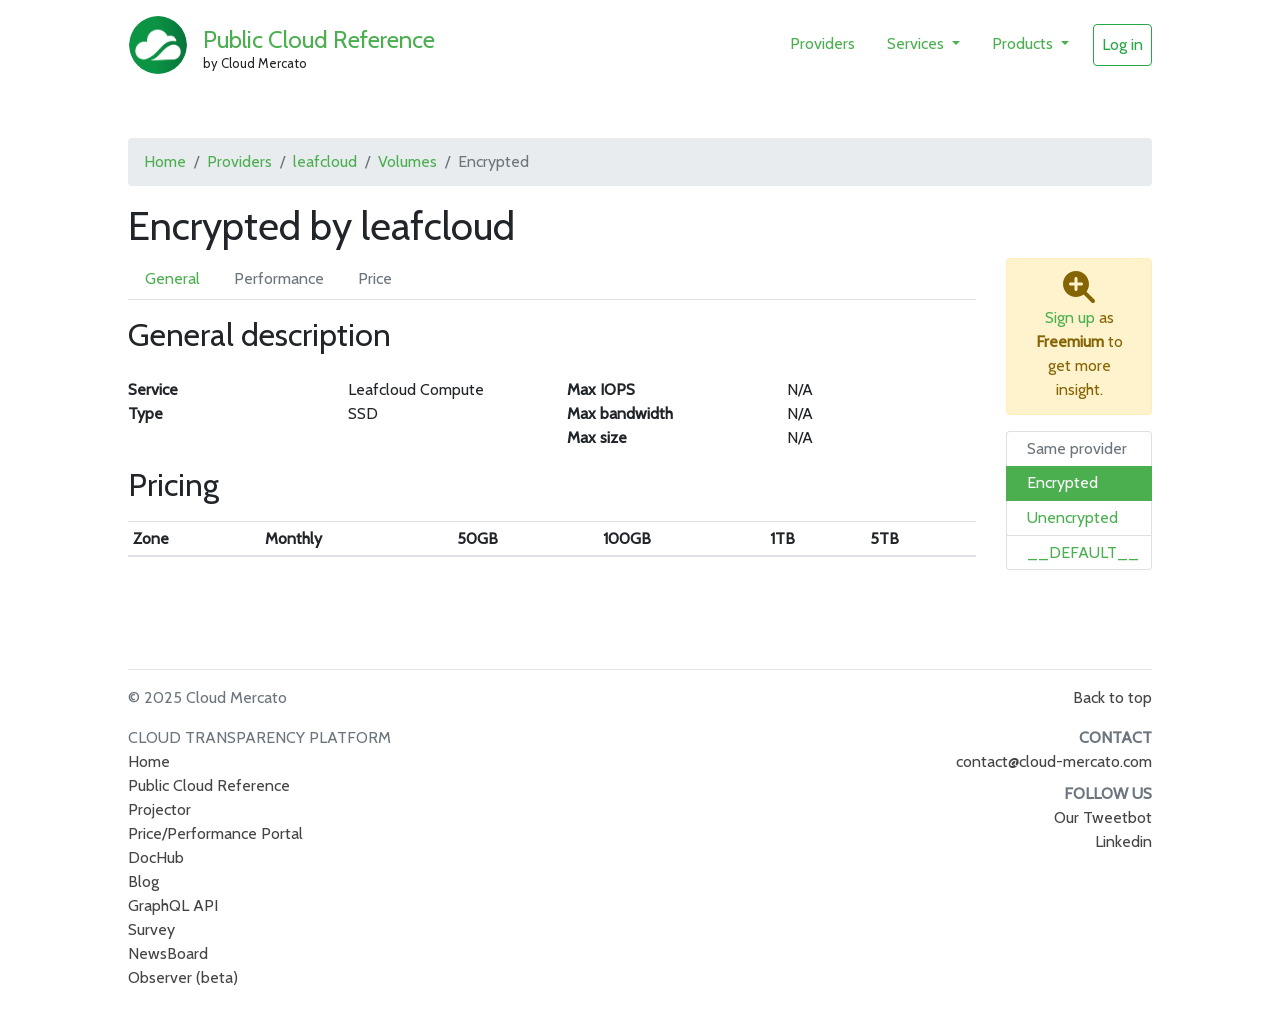  Describe the element at coordinates (172, 278) in the screenshot. I see `General` at that location.